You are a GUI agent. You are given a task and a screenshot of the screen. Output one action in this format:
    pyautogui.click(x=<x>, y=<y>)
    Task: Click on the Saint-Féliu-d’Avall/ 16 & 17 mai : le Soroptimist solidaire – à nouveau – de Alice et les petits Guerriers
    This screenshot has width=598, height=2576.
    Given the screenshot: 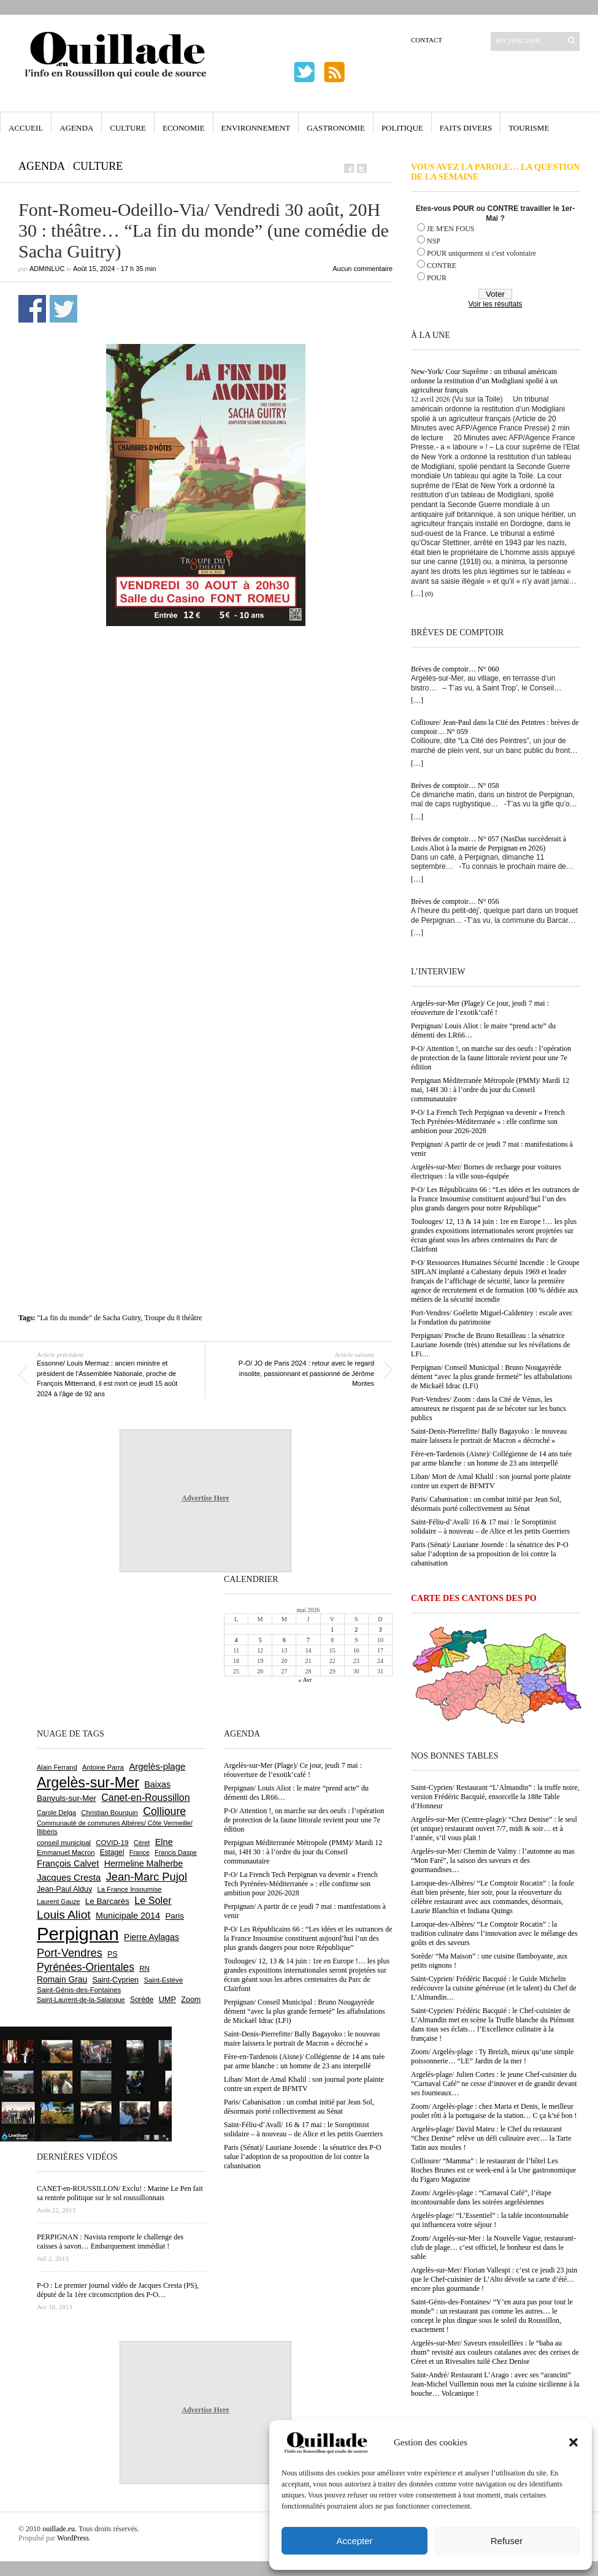 What is the action you would take?
    pyautogui.click(x=490, y=1526)
    